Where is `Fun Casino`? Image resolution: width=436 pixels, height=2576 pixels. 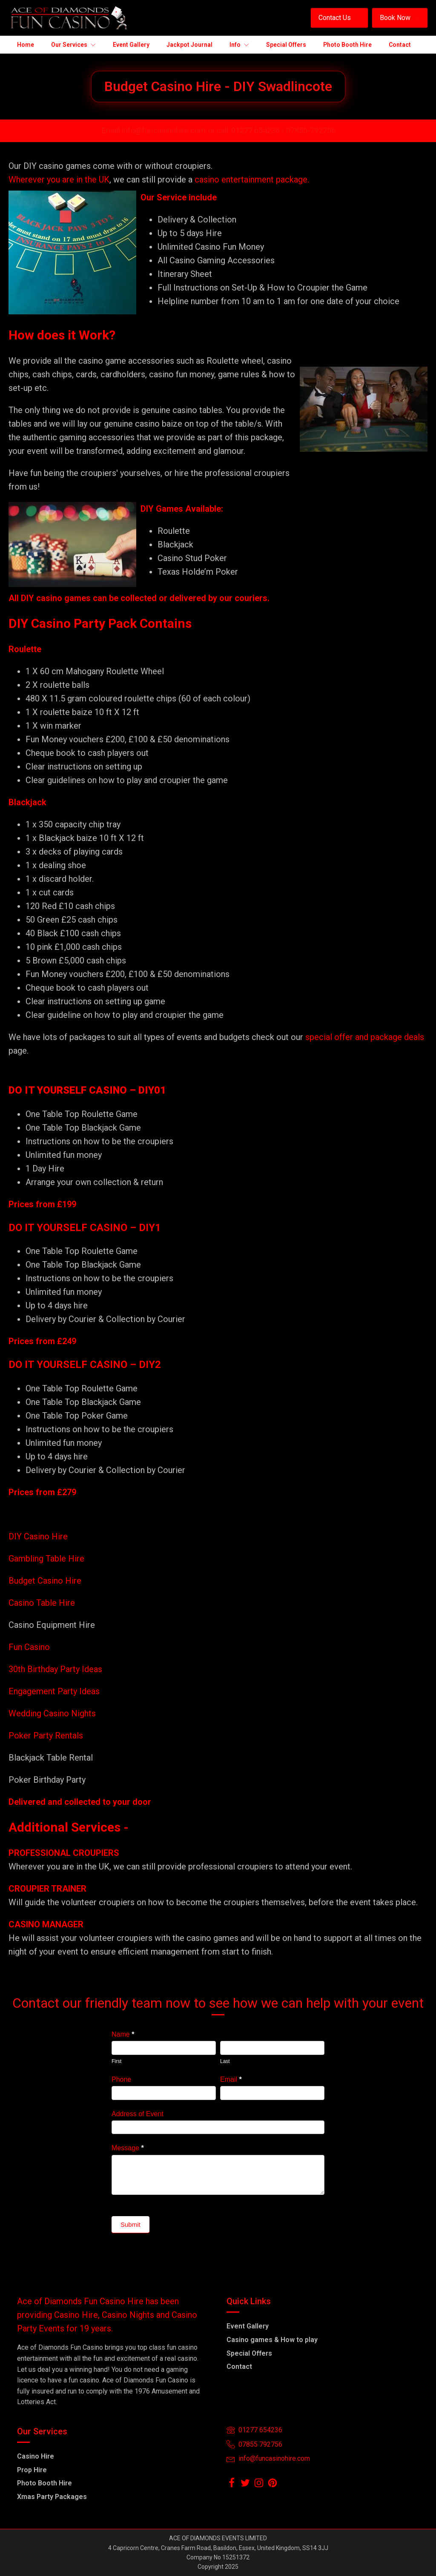 Fun Casino is located at coordinates (29, 1647).